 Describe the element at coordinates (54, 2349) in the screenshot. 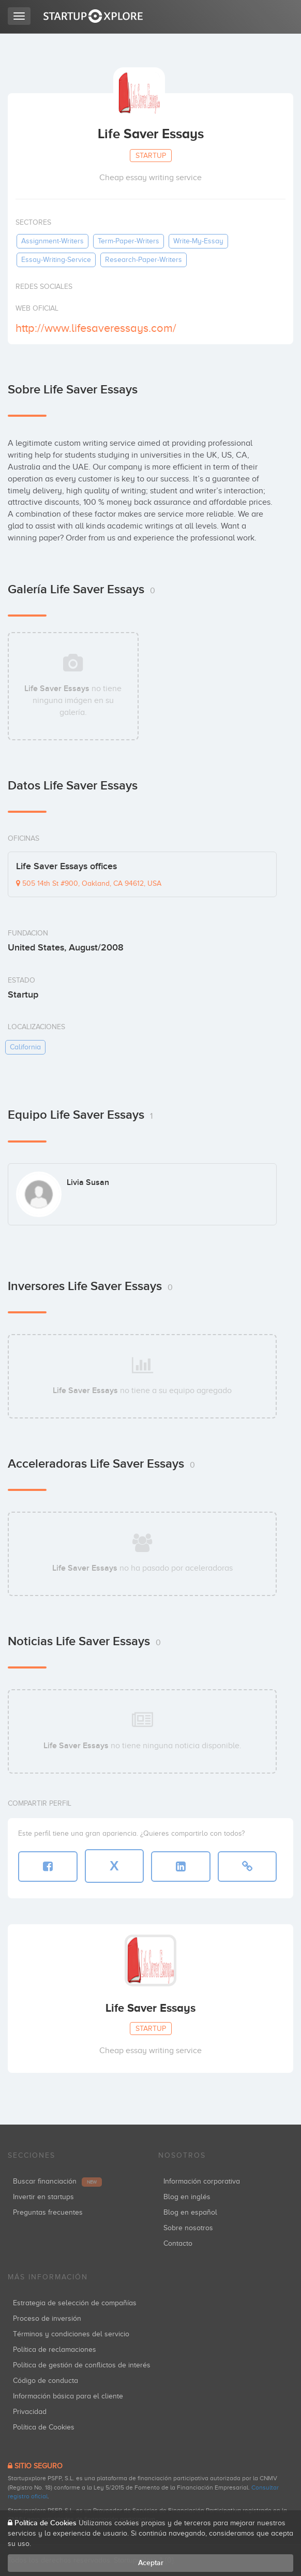

I see `Política de reclamaciones` at that location.